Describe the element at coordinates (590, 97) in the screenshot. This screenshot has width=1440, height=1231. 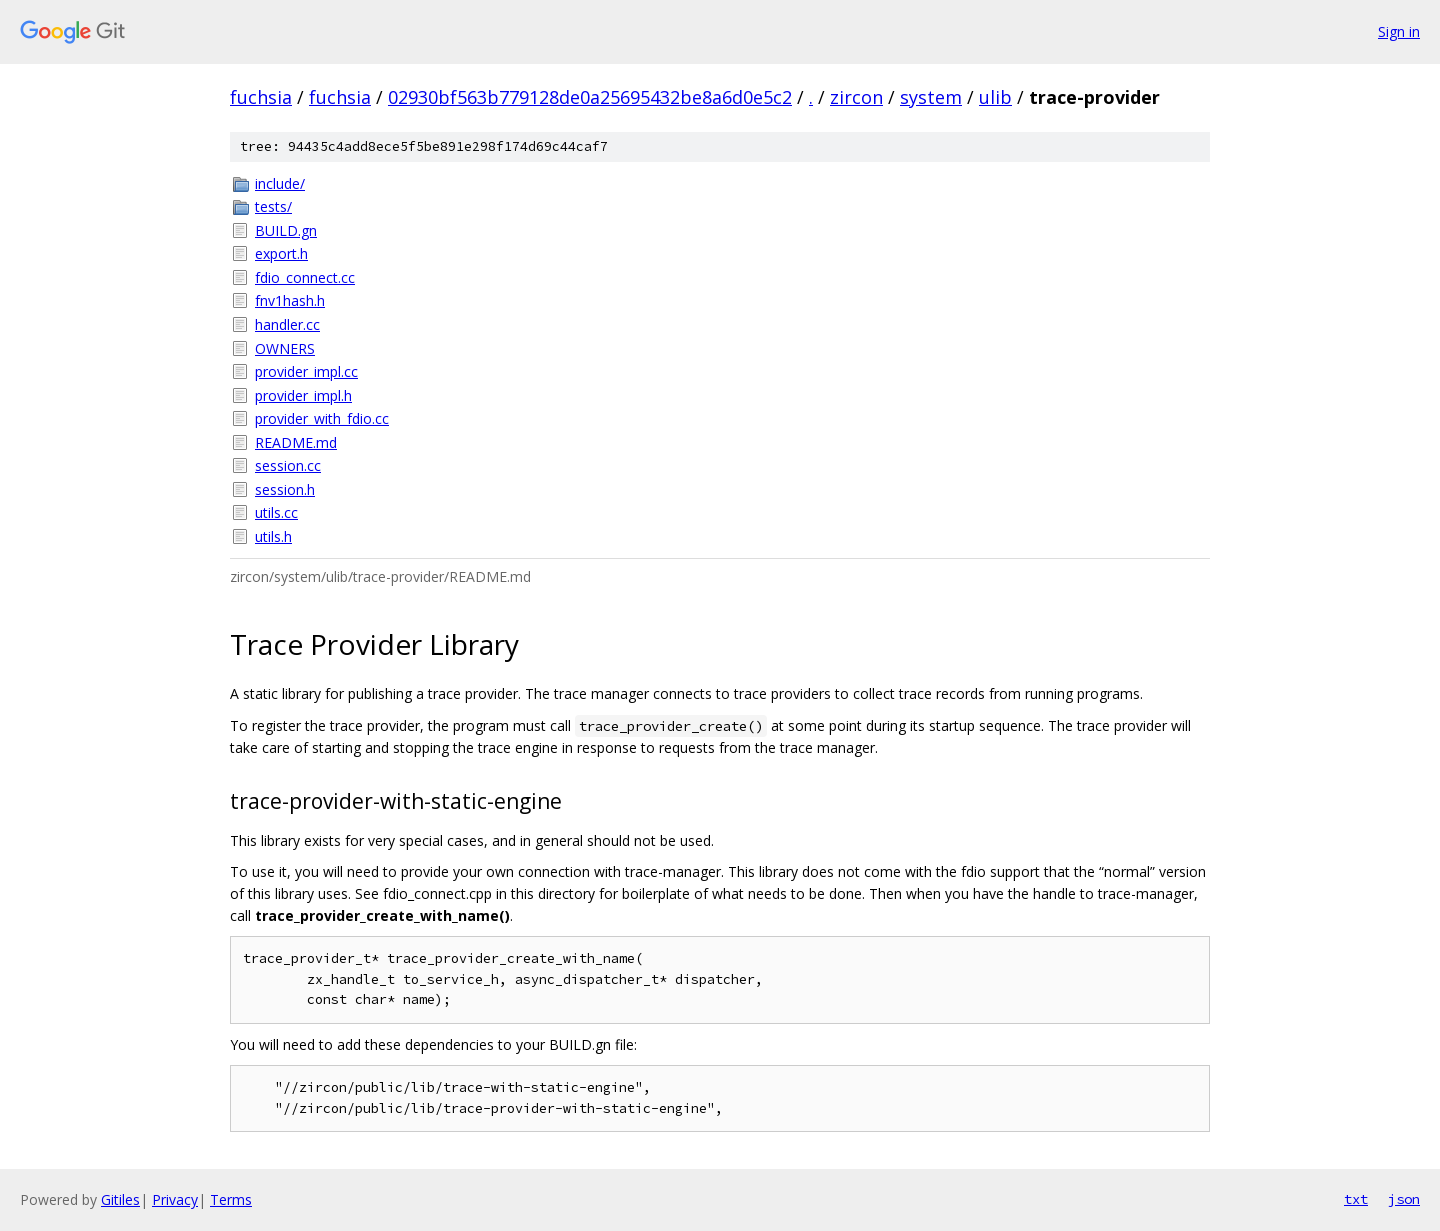
I see `02930bf563b779128de0a25695432be8a6d0e5c2` at that location.